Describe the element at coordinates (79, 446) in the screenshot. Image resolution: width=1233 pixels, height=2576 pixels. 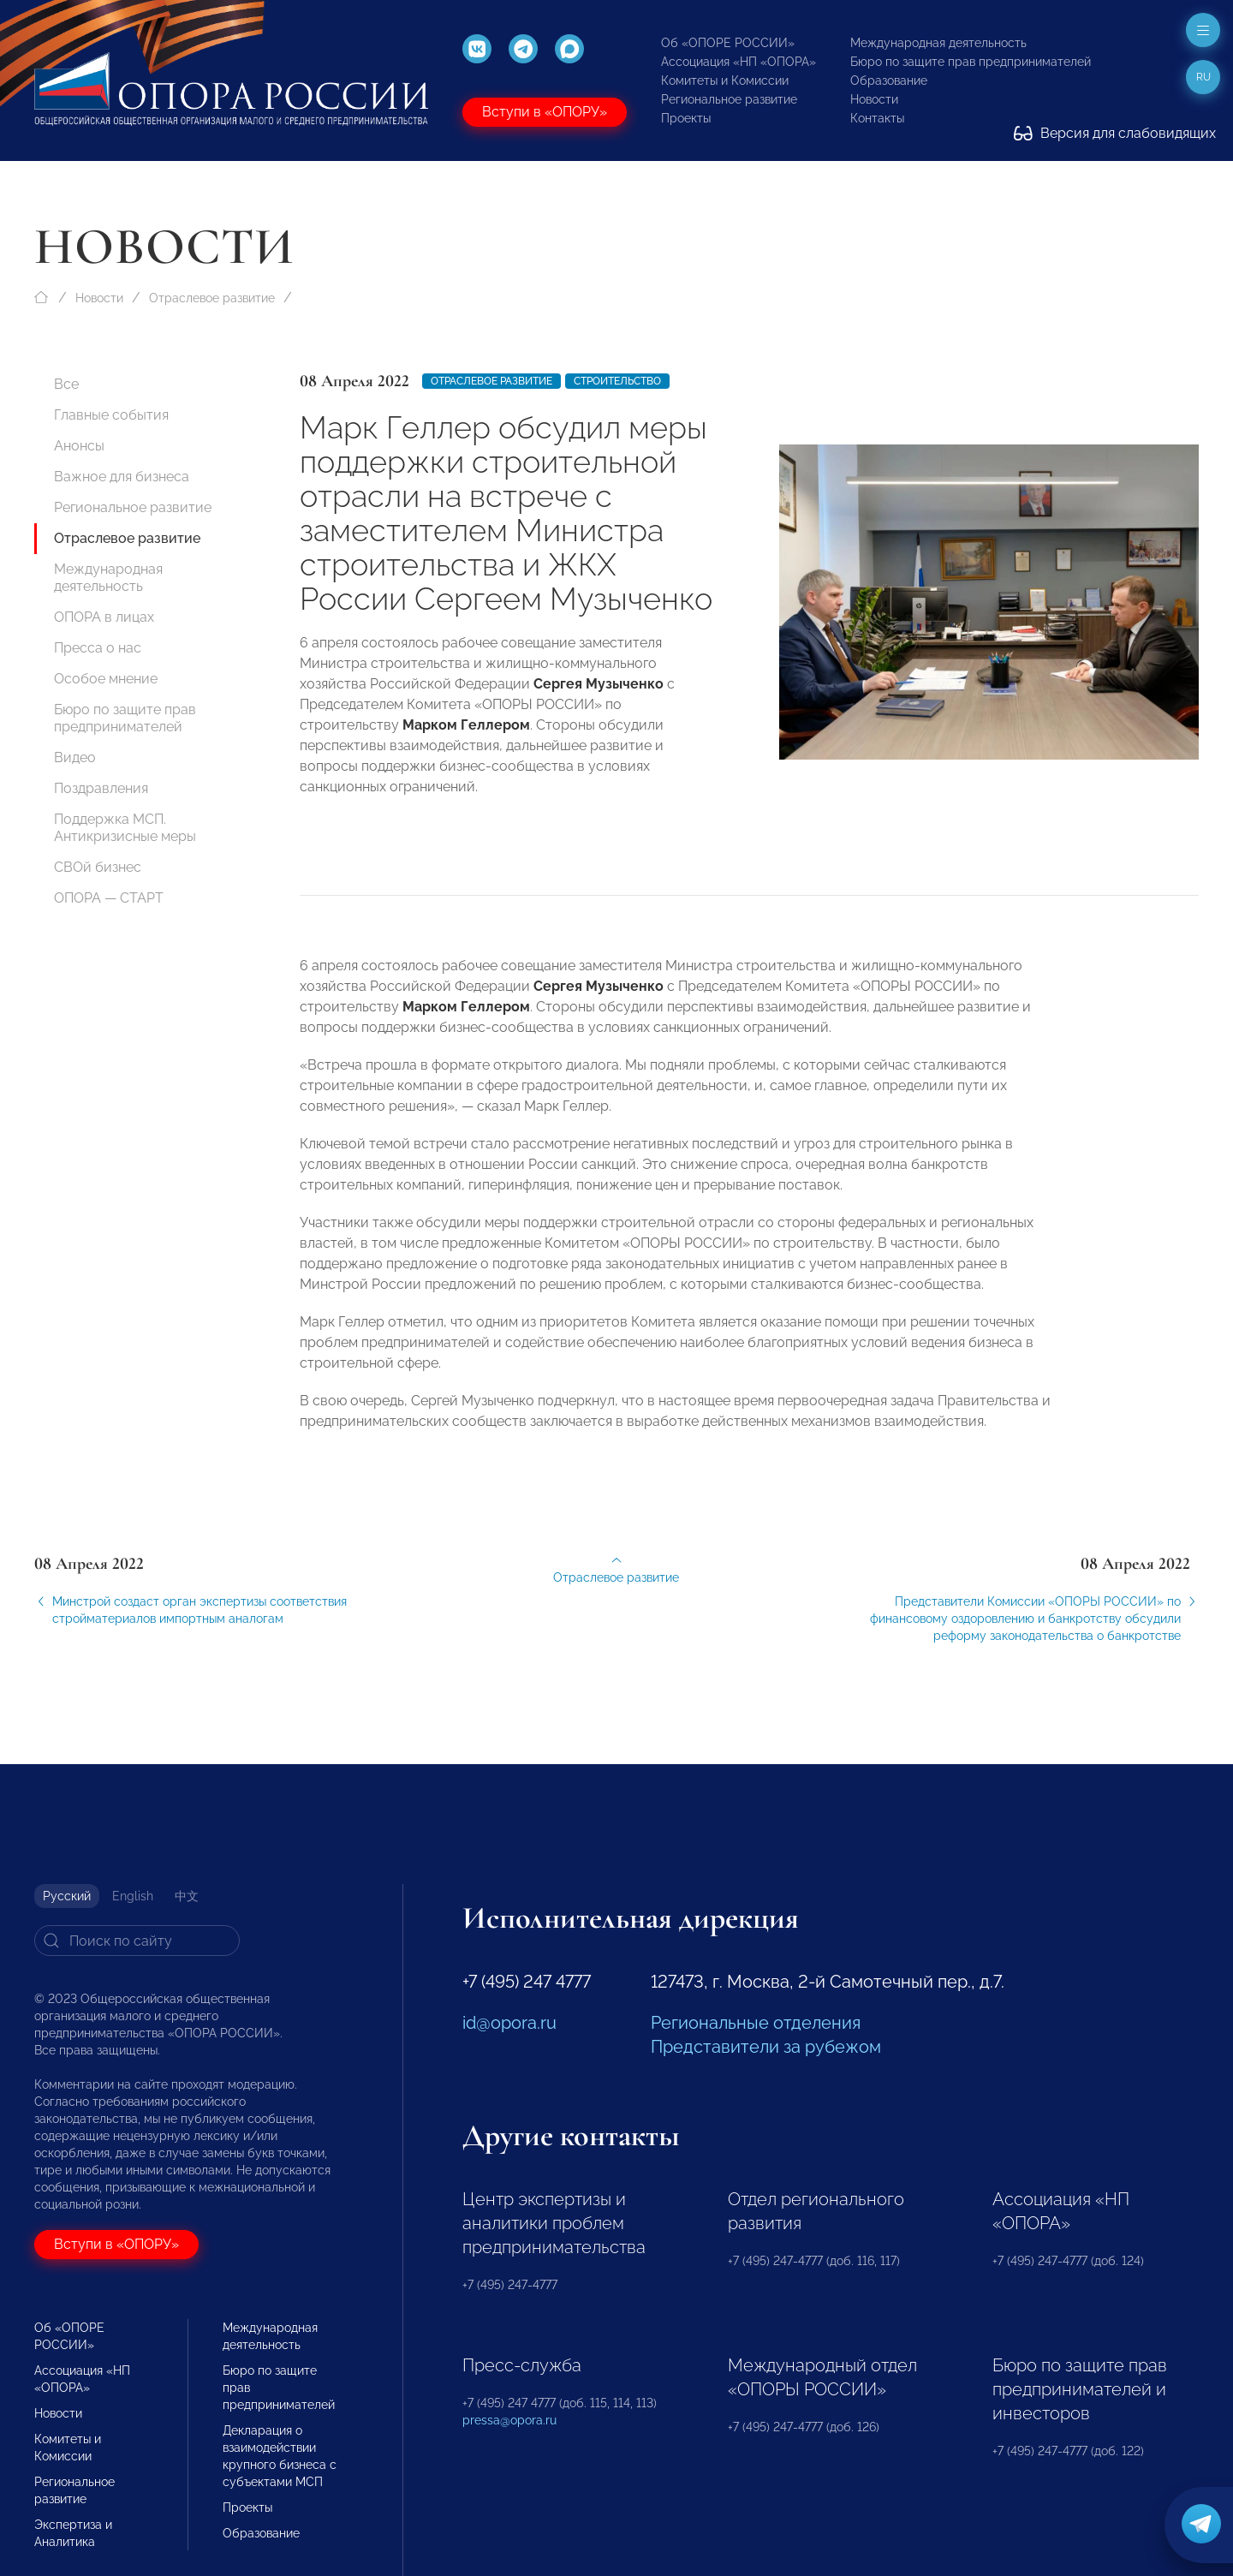
I see `Анонсы` at that location.